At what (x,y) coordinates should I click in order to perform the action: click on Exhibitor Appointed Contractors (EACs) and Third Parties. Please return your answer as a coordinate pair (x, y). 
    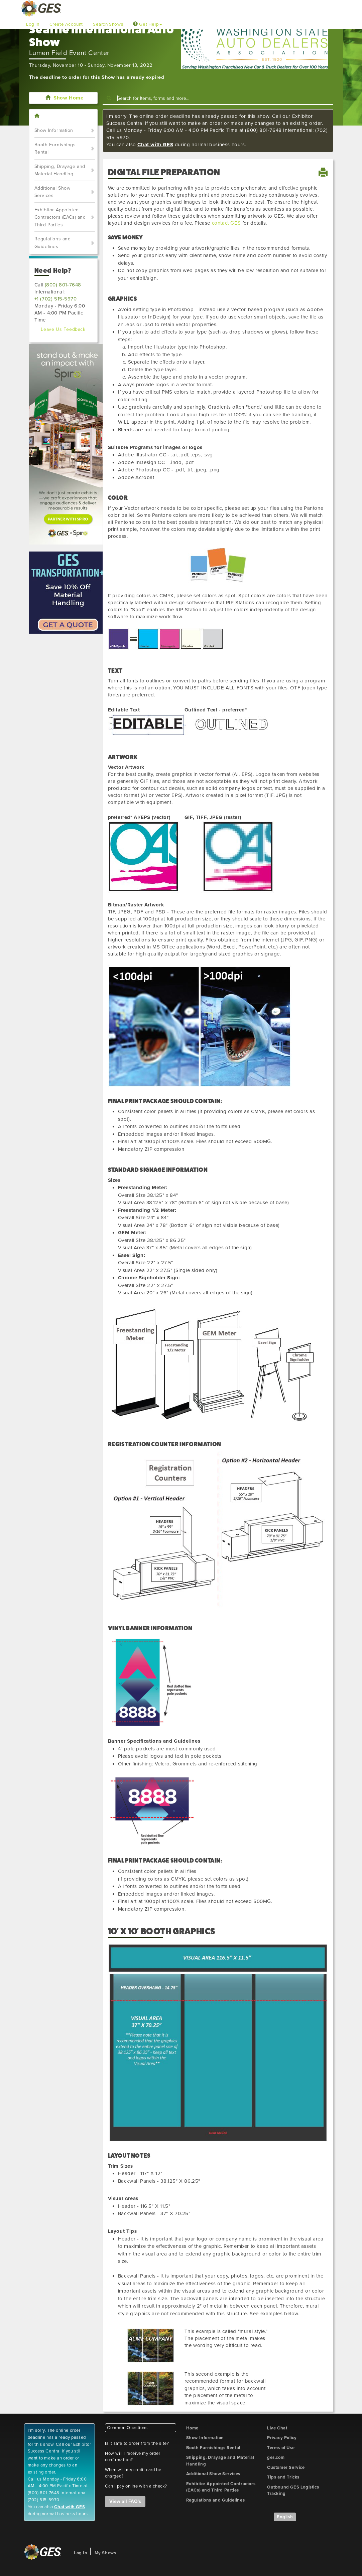
    Looking at the image, I should click on (60, 217).